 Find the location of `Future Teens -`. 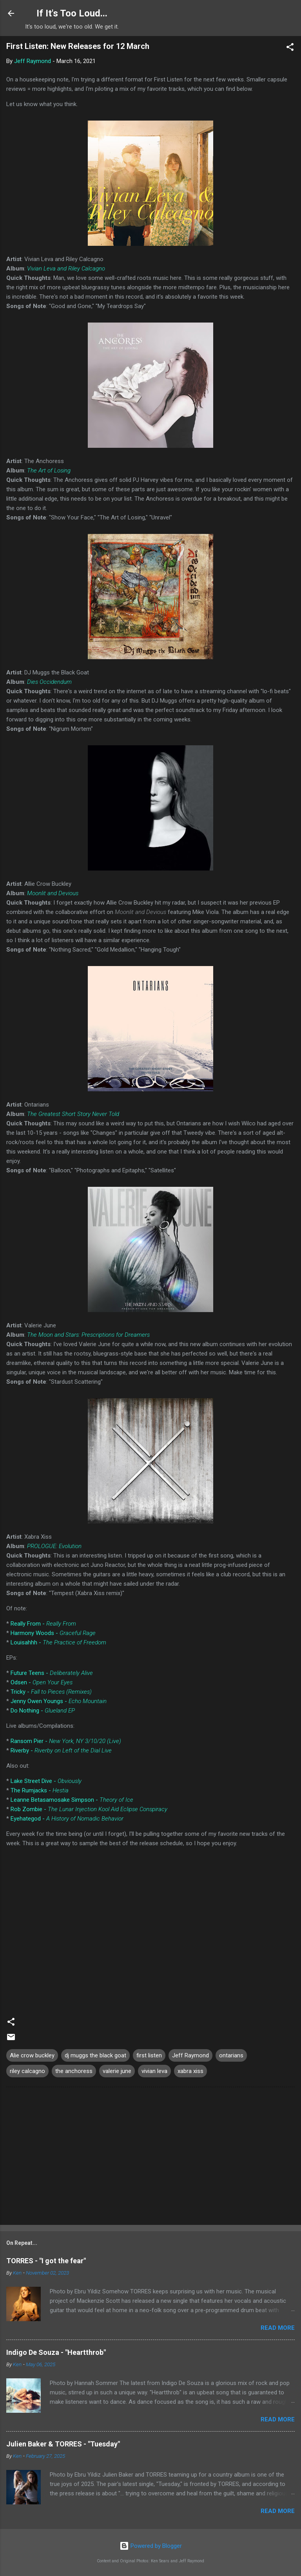

Future Teens - is located at coordinates (52, 1672).